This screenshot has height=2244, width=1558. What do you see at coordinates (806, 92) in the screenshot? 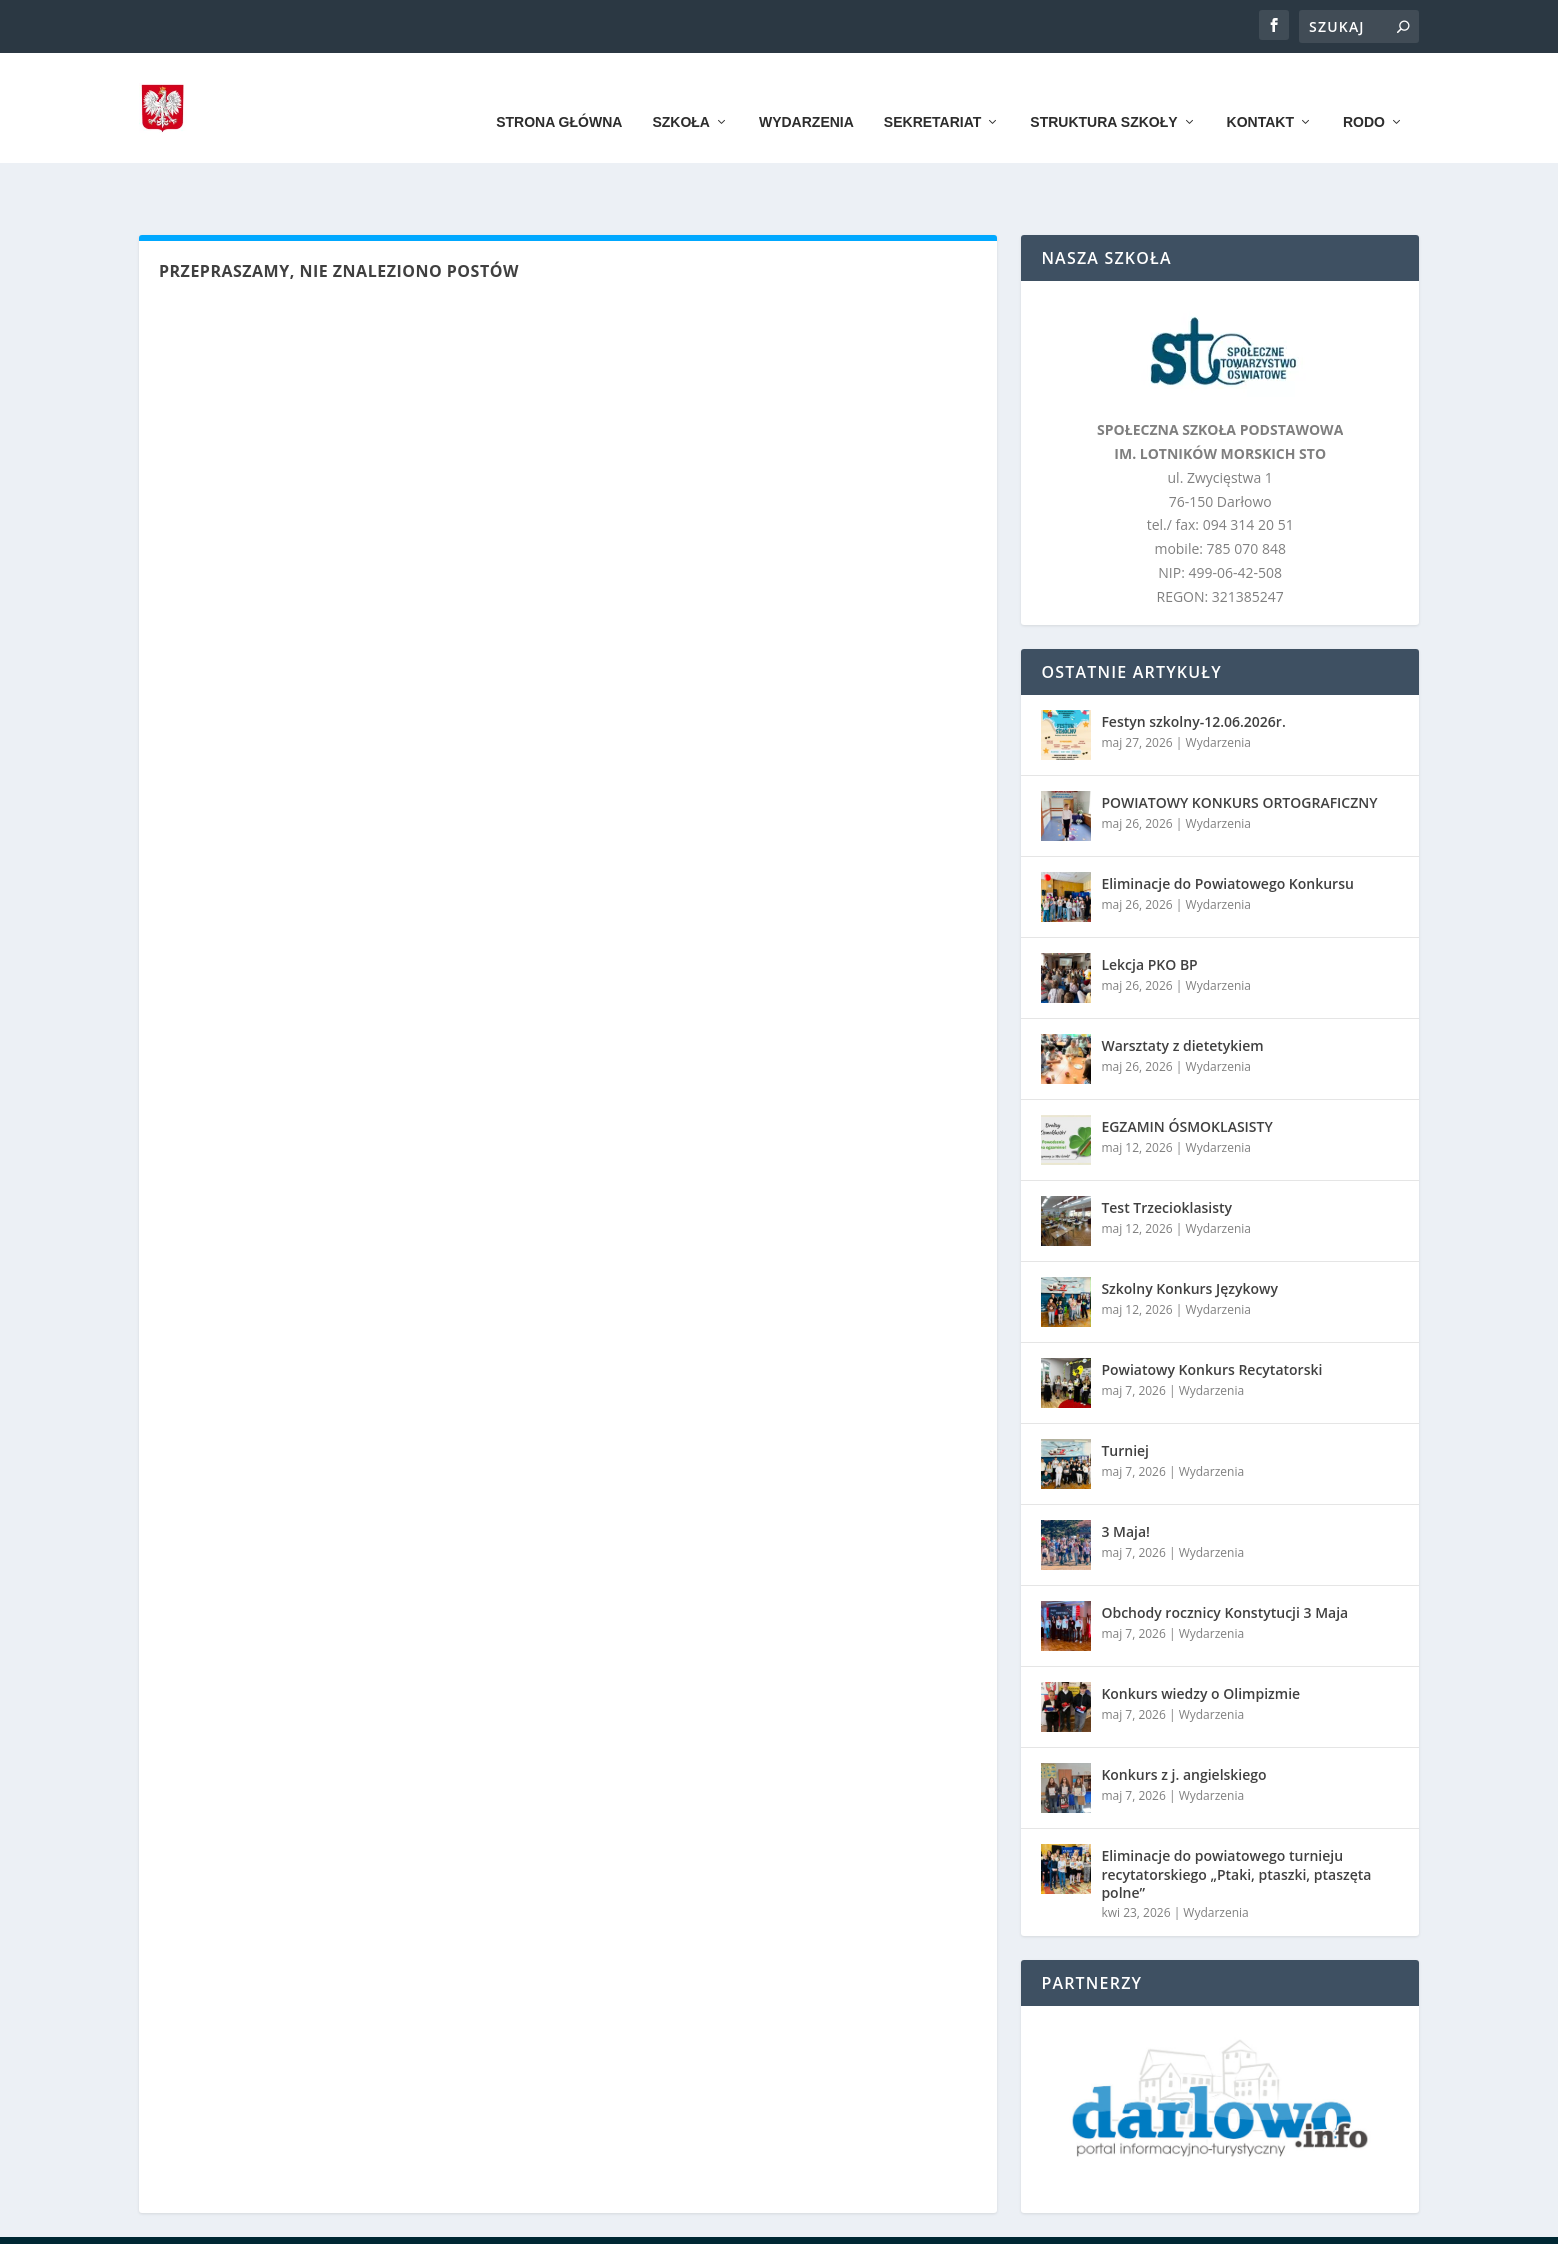
I see `Wydarzenia` at bounding box center [806, 92].